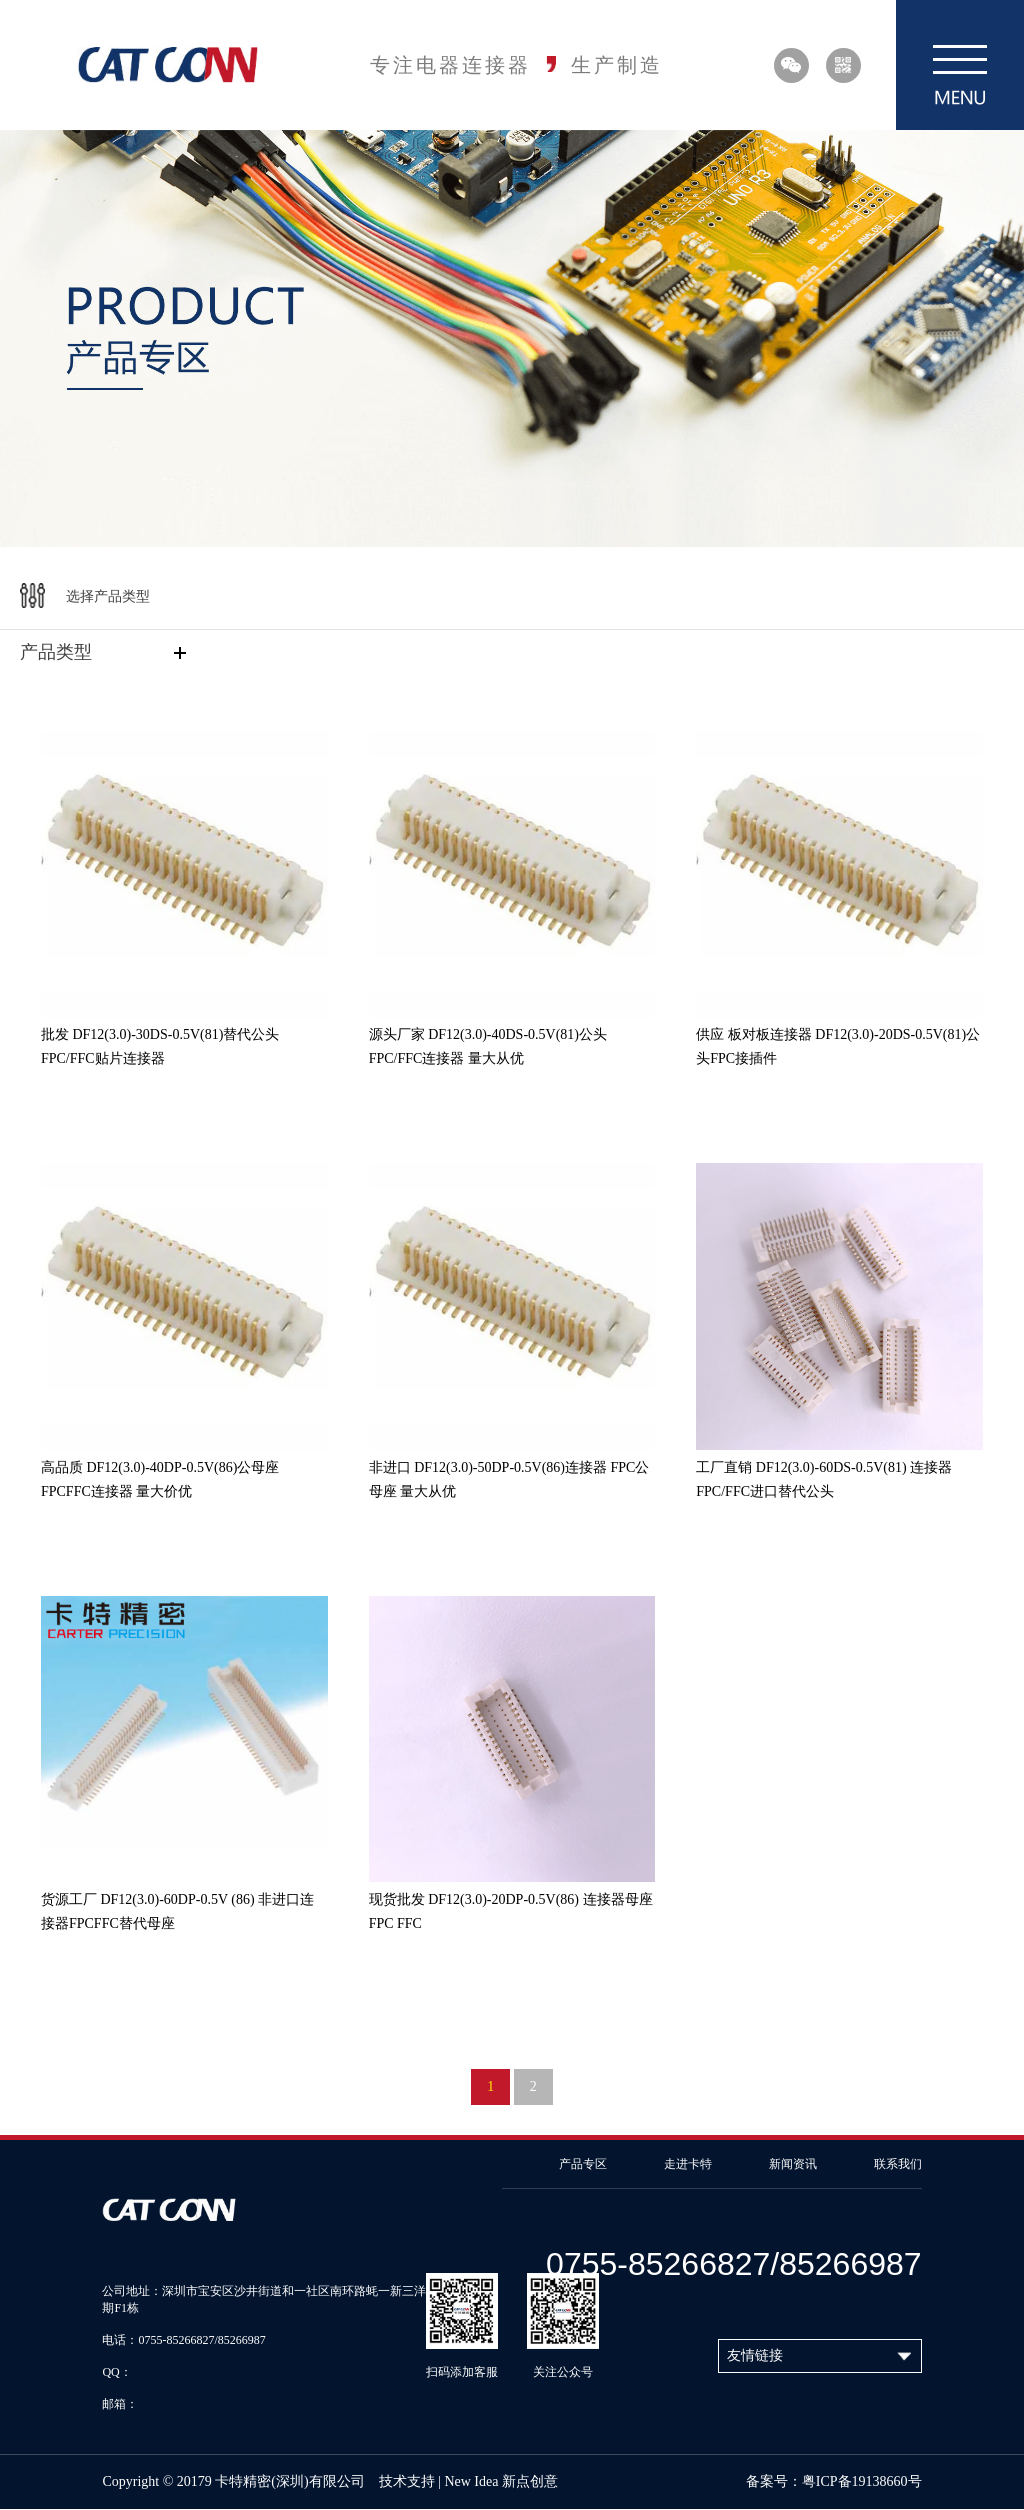 The width and height of the screenshot is (1024, 2510). What do you see at coordinates (862, 2481) in the screenshot?
I see `粤ICP备19138660号` at bounding box center [862, 2481].